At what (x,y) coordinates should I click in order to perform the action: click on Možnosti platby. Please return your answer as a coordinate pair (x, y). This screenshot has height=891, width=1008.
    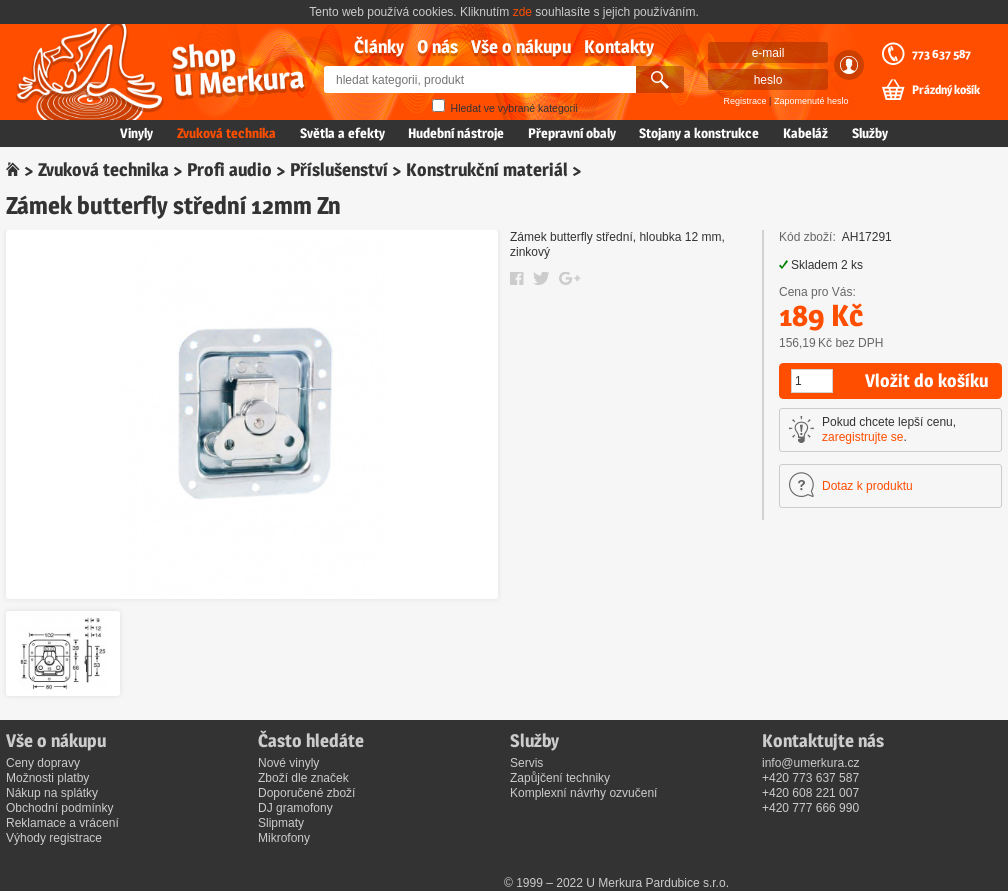
    Looking at the image, I should click on (47, 778).